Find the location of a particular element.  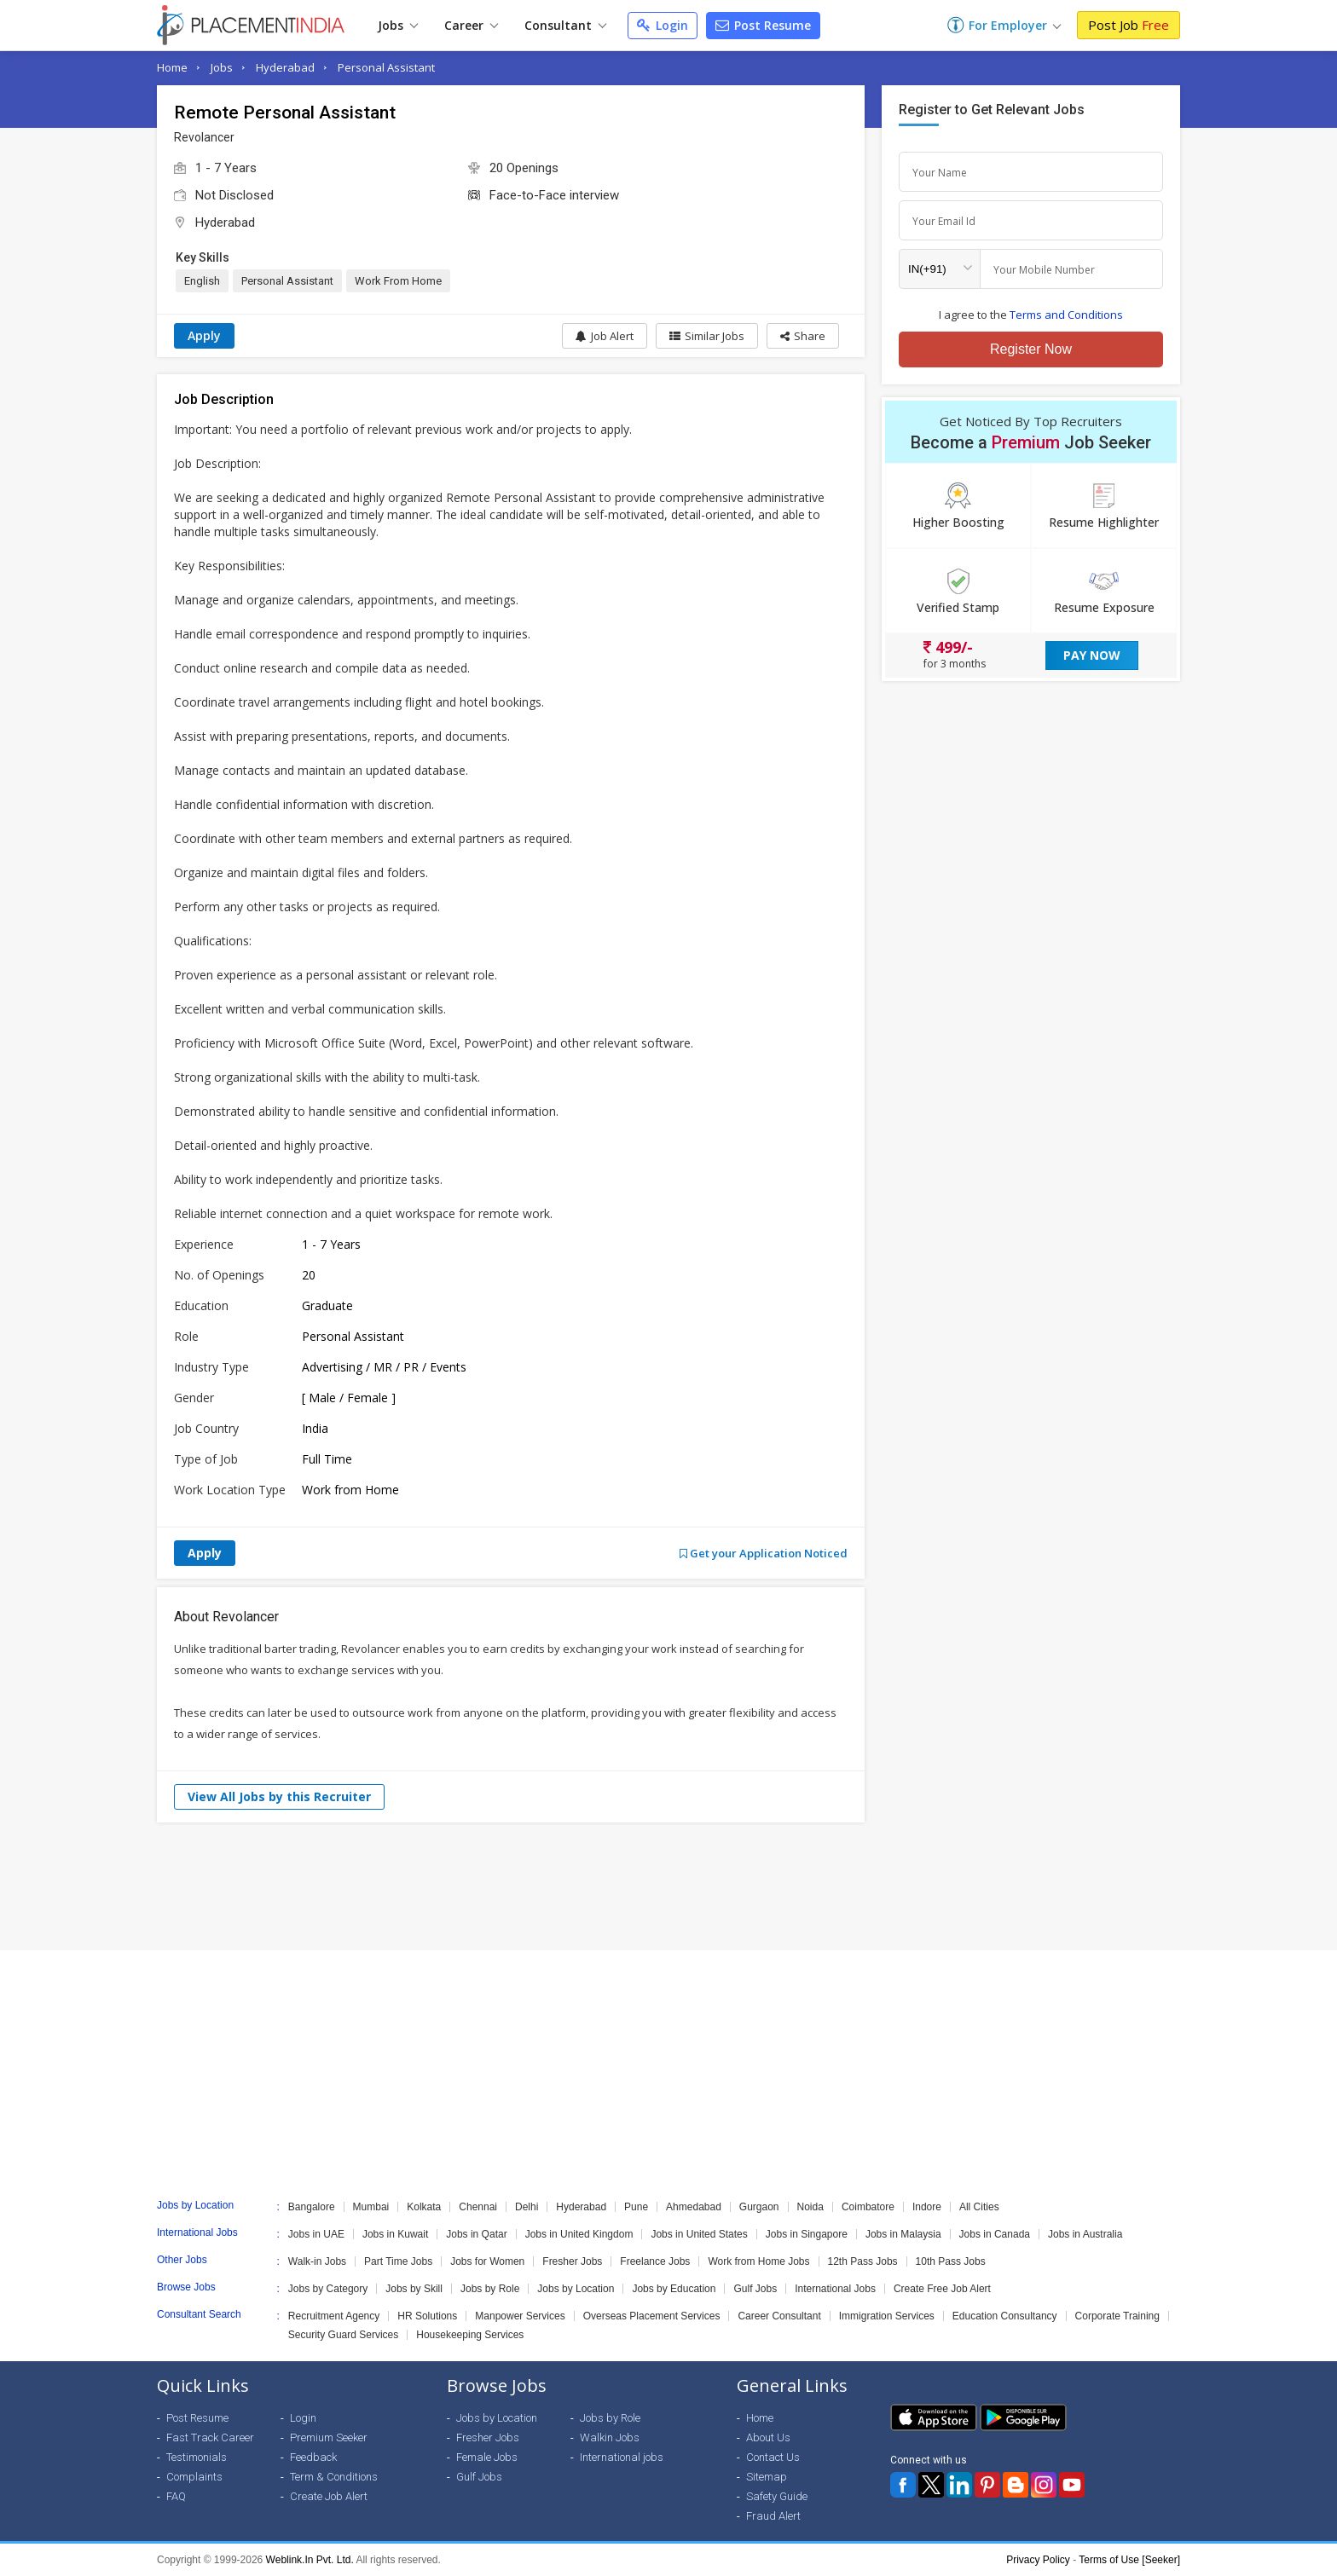

Create Free Job Alert is located at coordinates (942, 2289).